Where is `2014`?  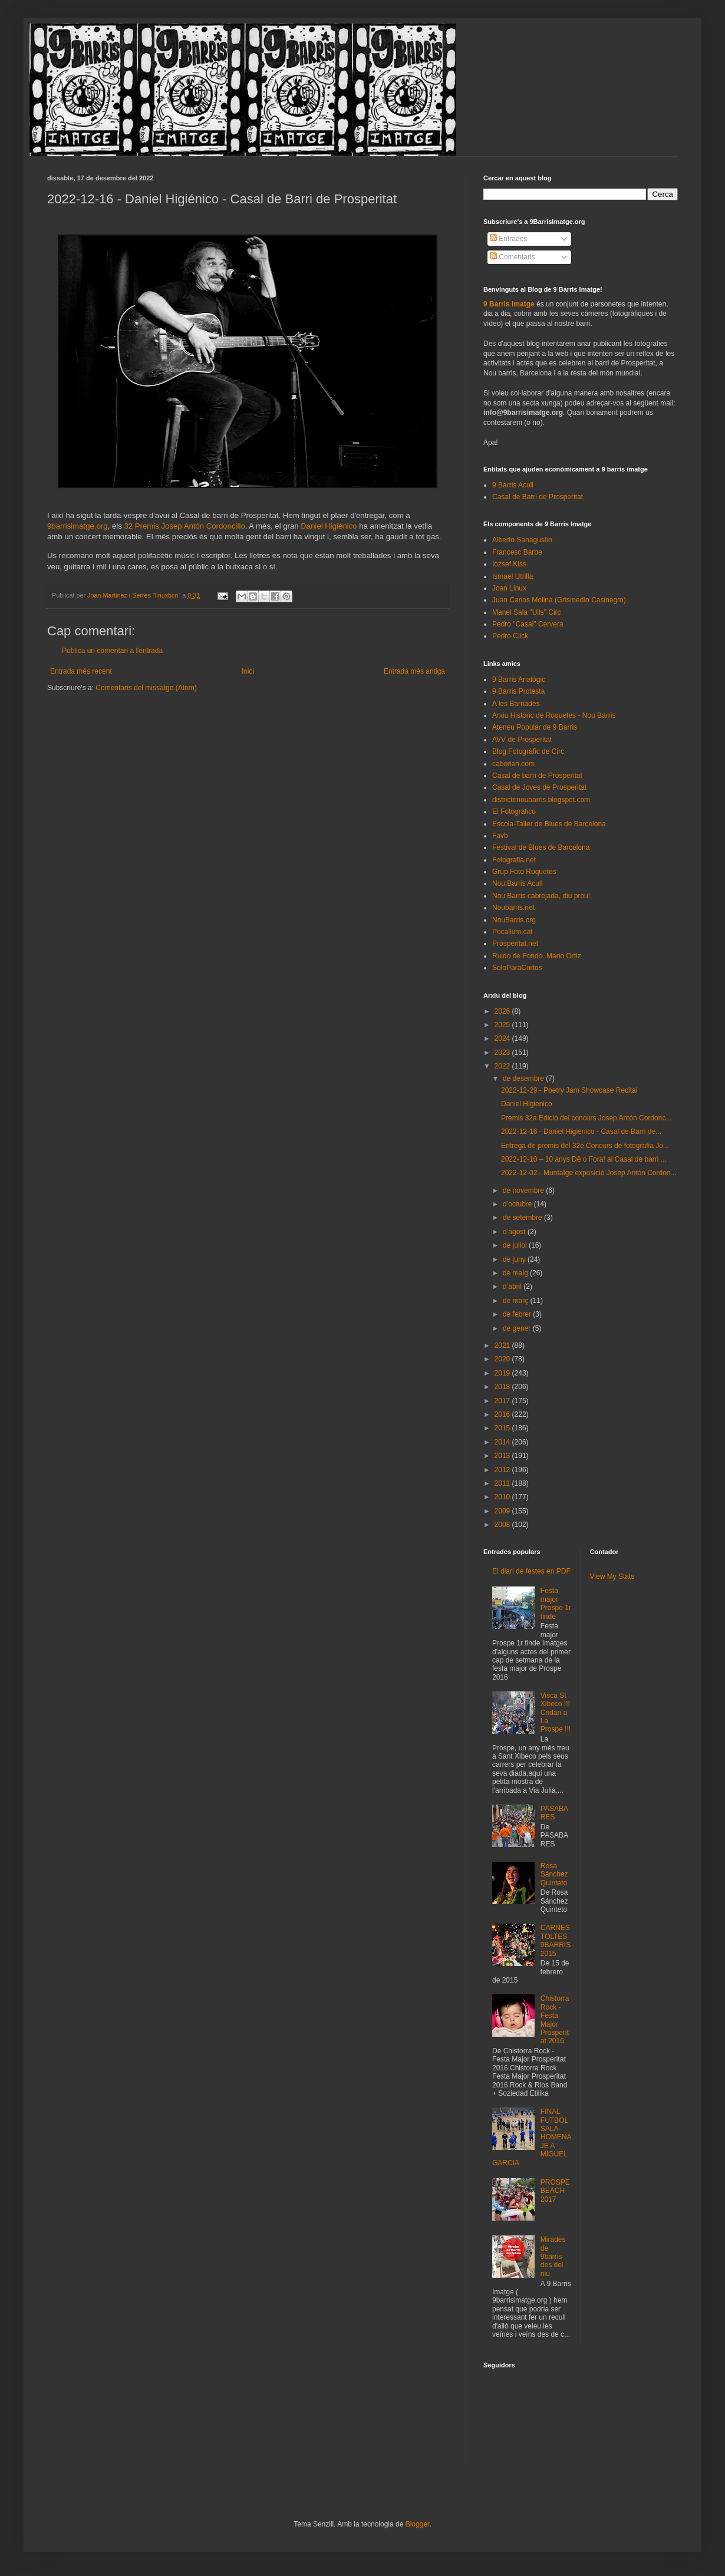 2014 is located at coordinates (503, 1442).